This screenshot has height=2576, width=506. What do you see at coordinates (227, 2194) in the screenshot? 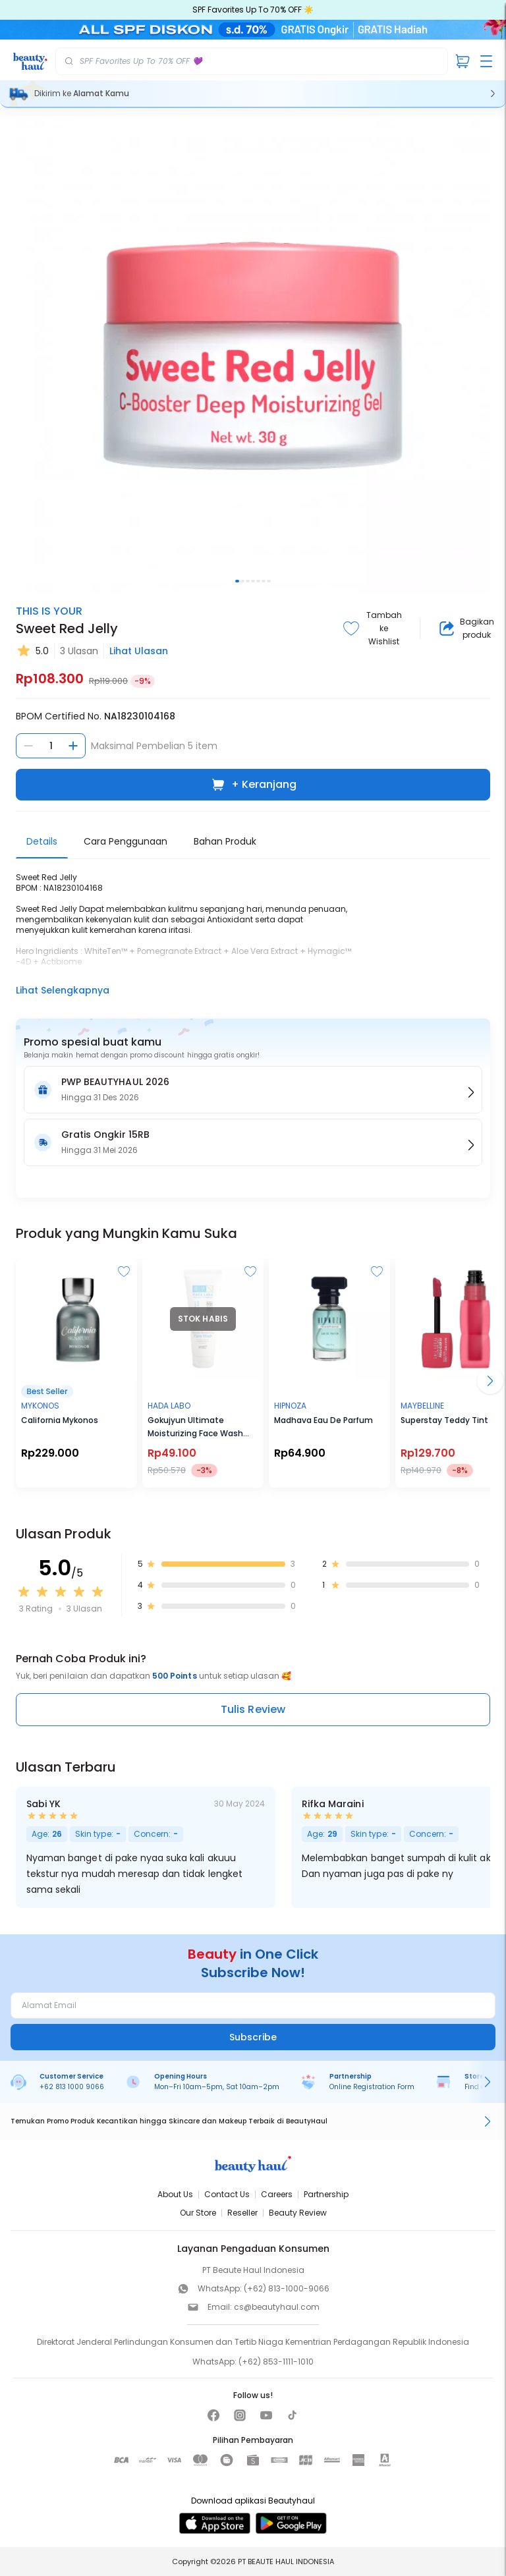
I see `Contact Us` at bounding box center [227, 2194].